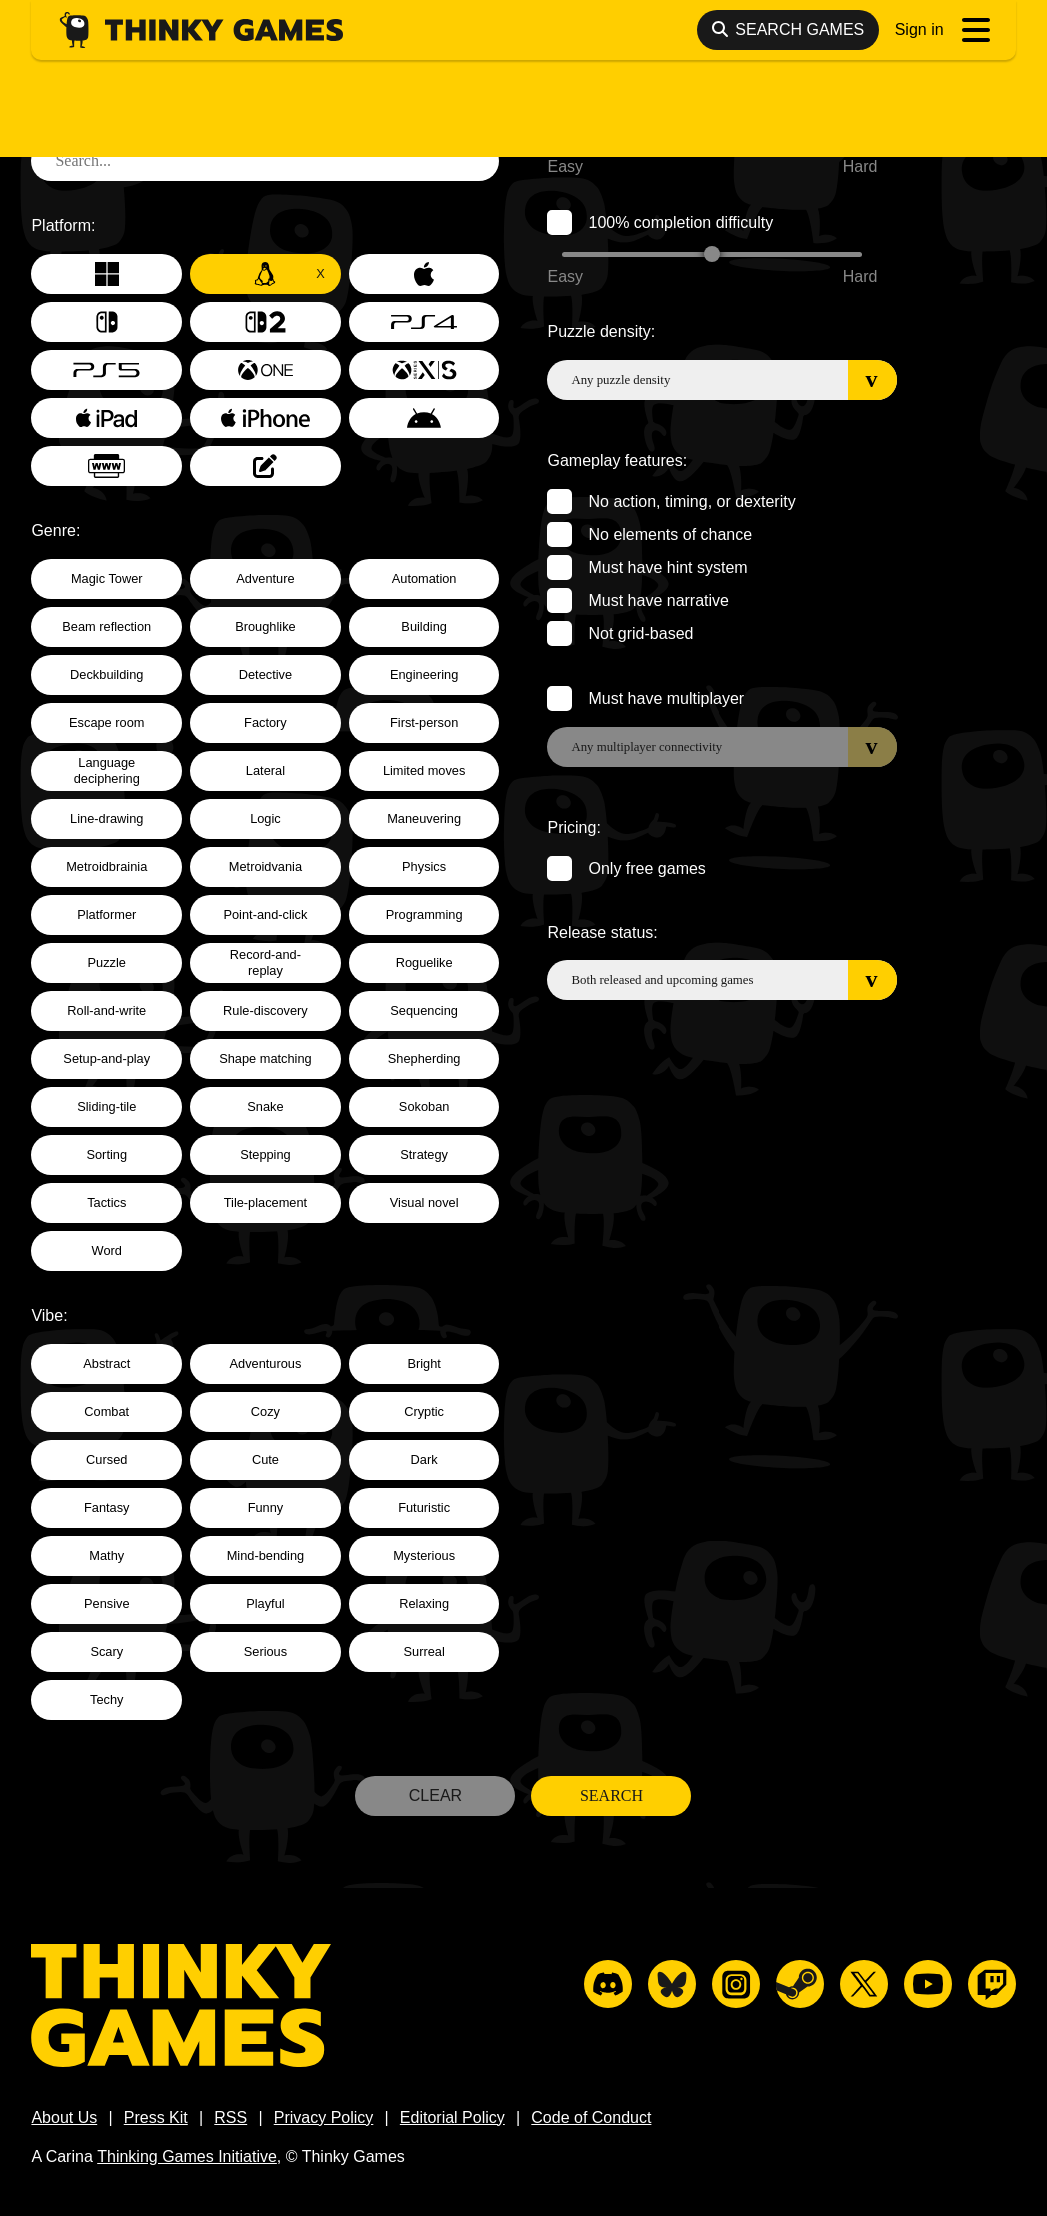  Describe the element at coordinates (658, 600) in the screenshot. I see `Must have narrative` at that location.